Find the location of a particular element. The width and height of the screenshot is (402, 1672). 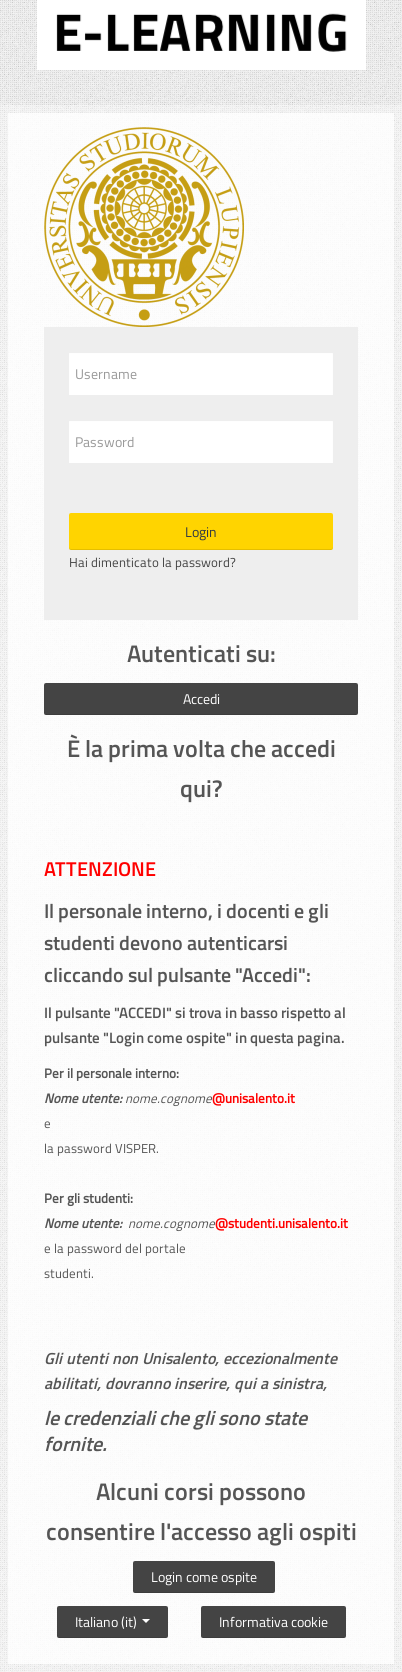

Italiano ‎(it)‎ [button] is located at coordinates (112, 1617).